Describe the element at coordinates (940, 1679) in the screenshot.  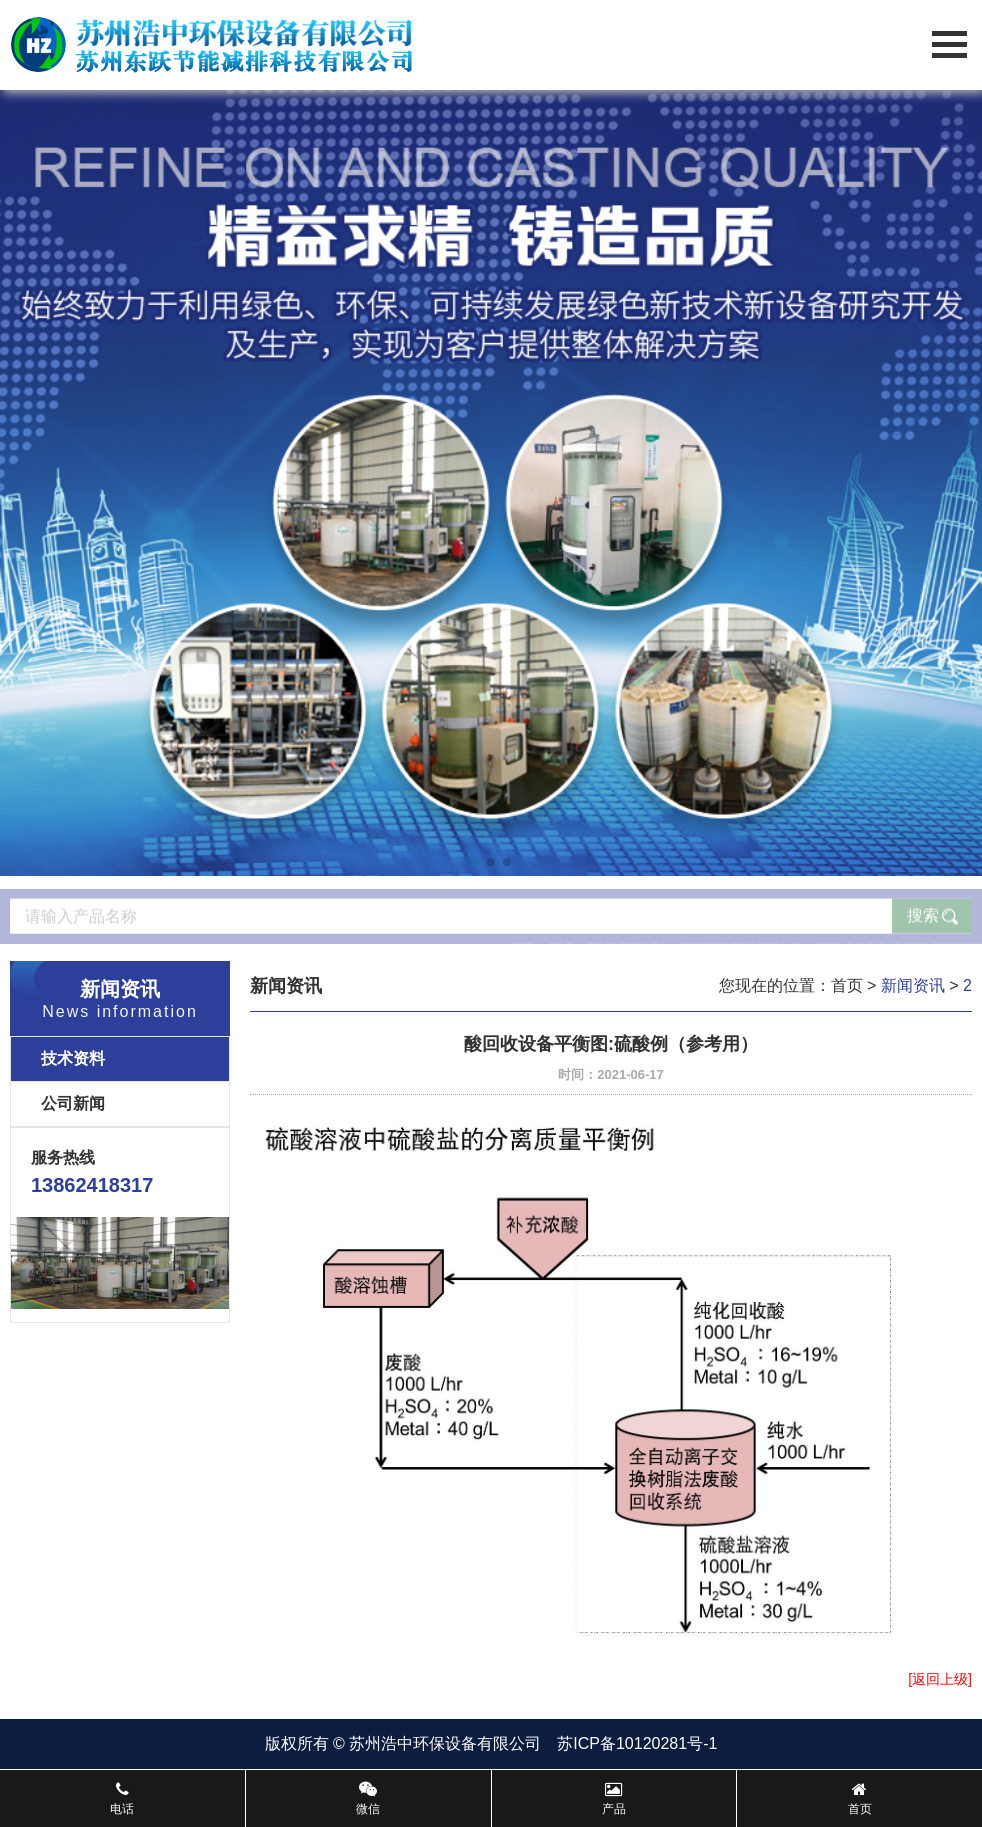
I see `[返回上级]` at that location.